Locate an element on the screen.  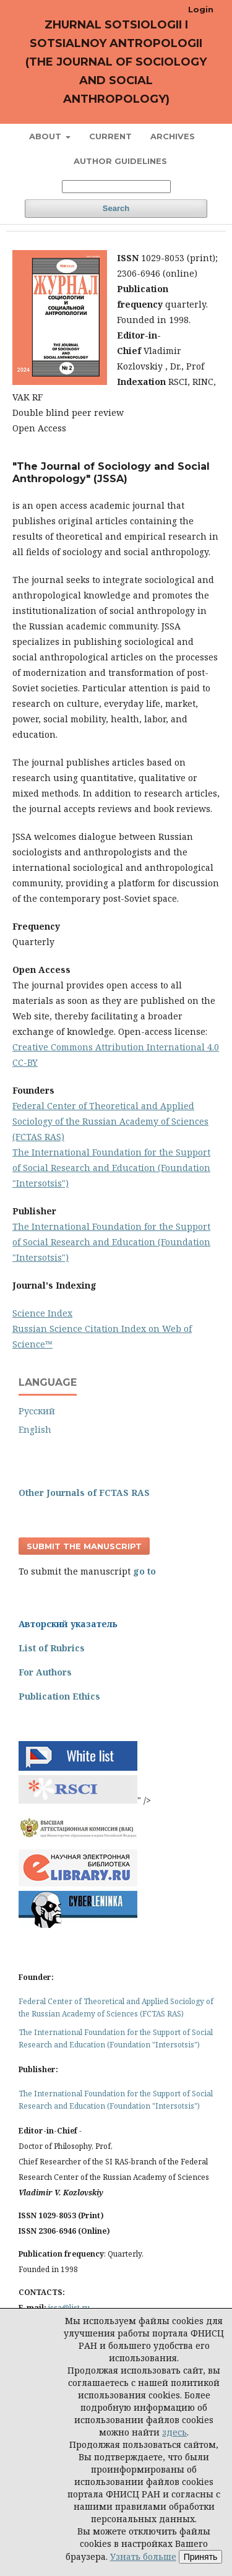
Publication Ethics is located at coordinates (59, 1696).